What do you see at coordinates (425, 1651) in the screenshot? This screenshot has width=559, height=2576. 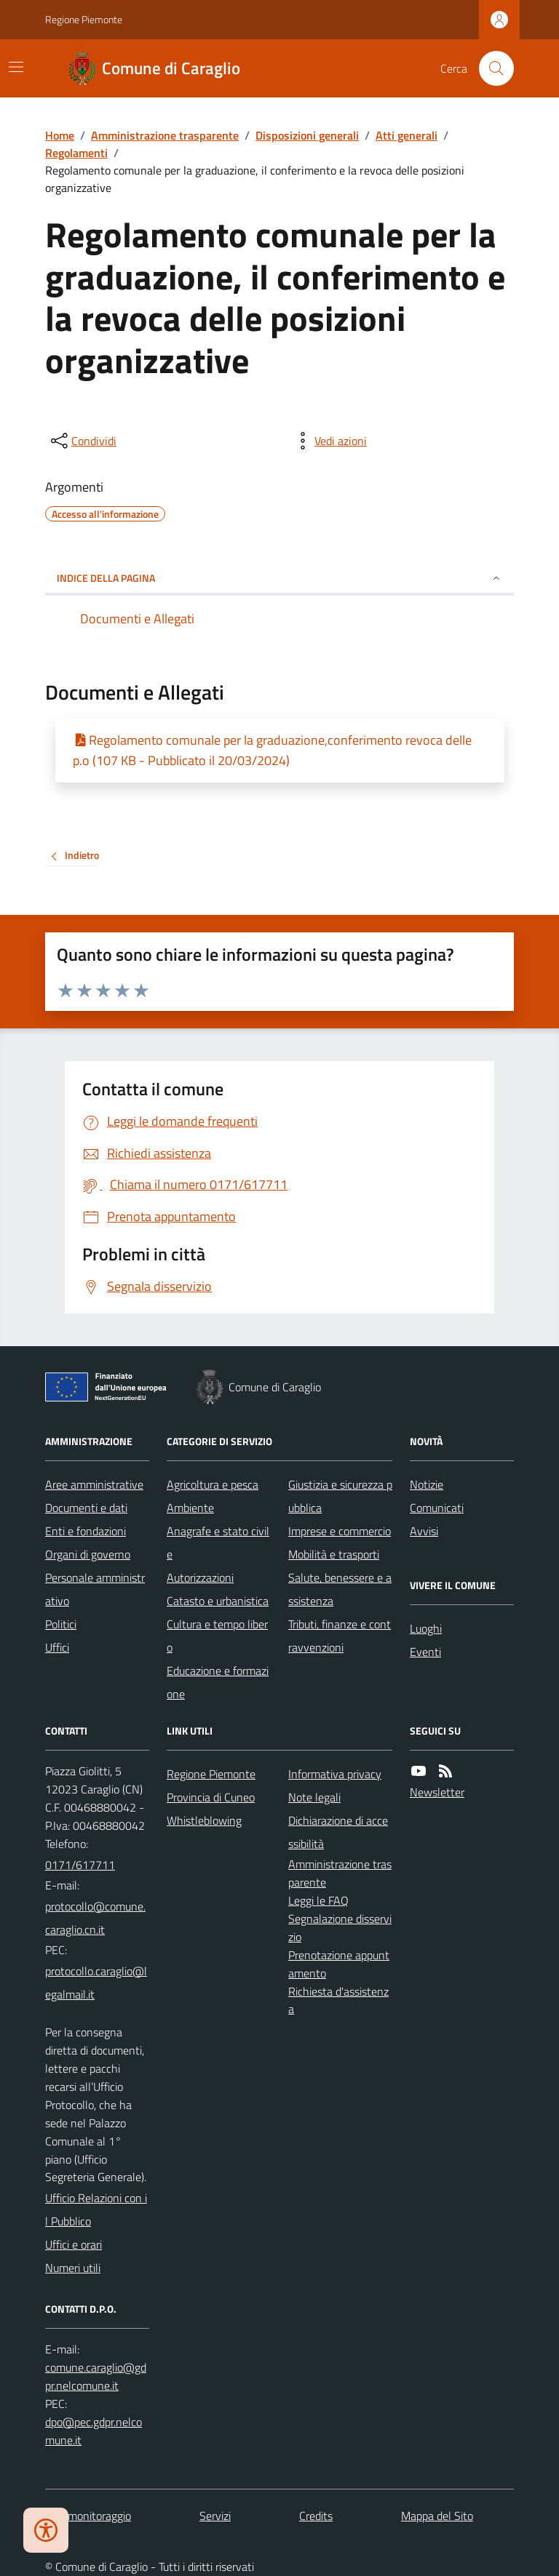 I see `Eventi` at bounding box center [425, 1651].